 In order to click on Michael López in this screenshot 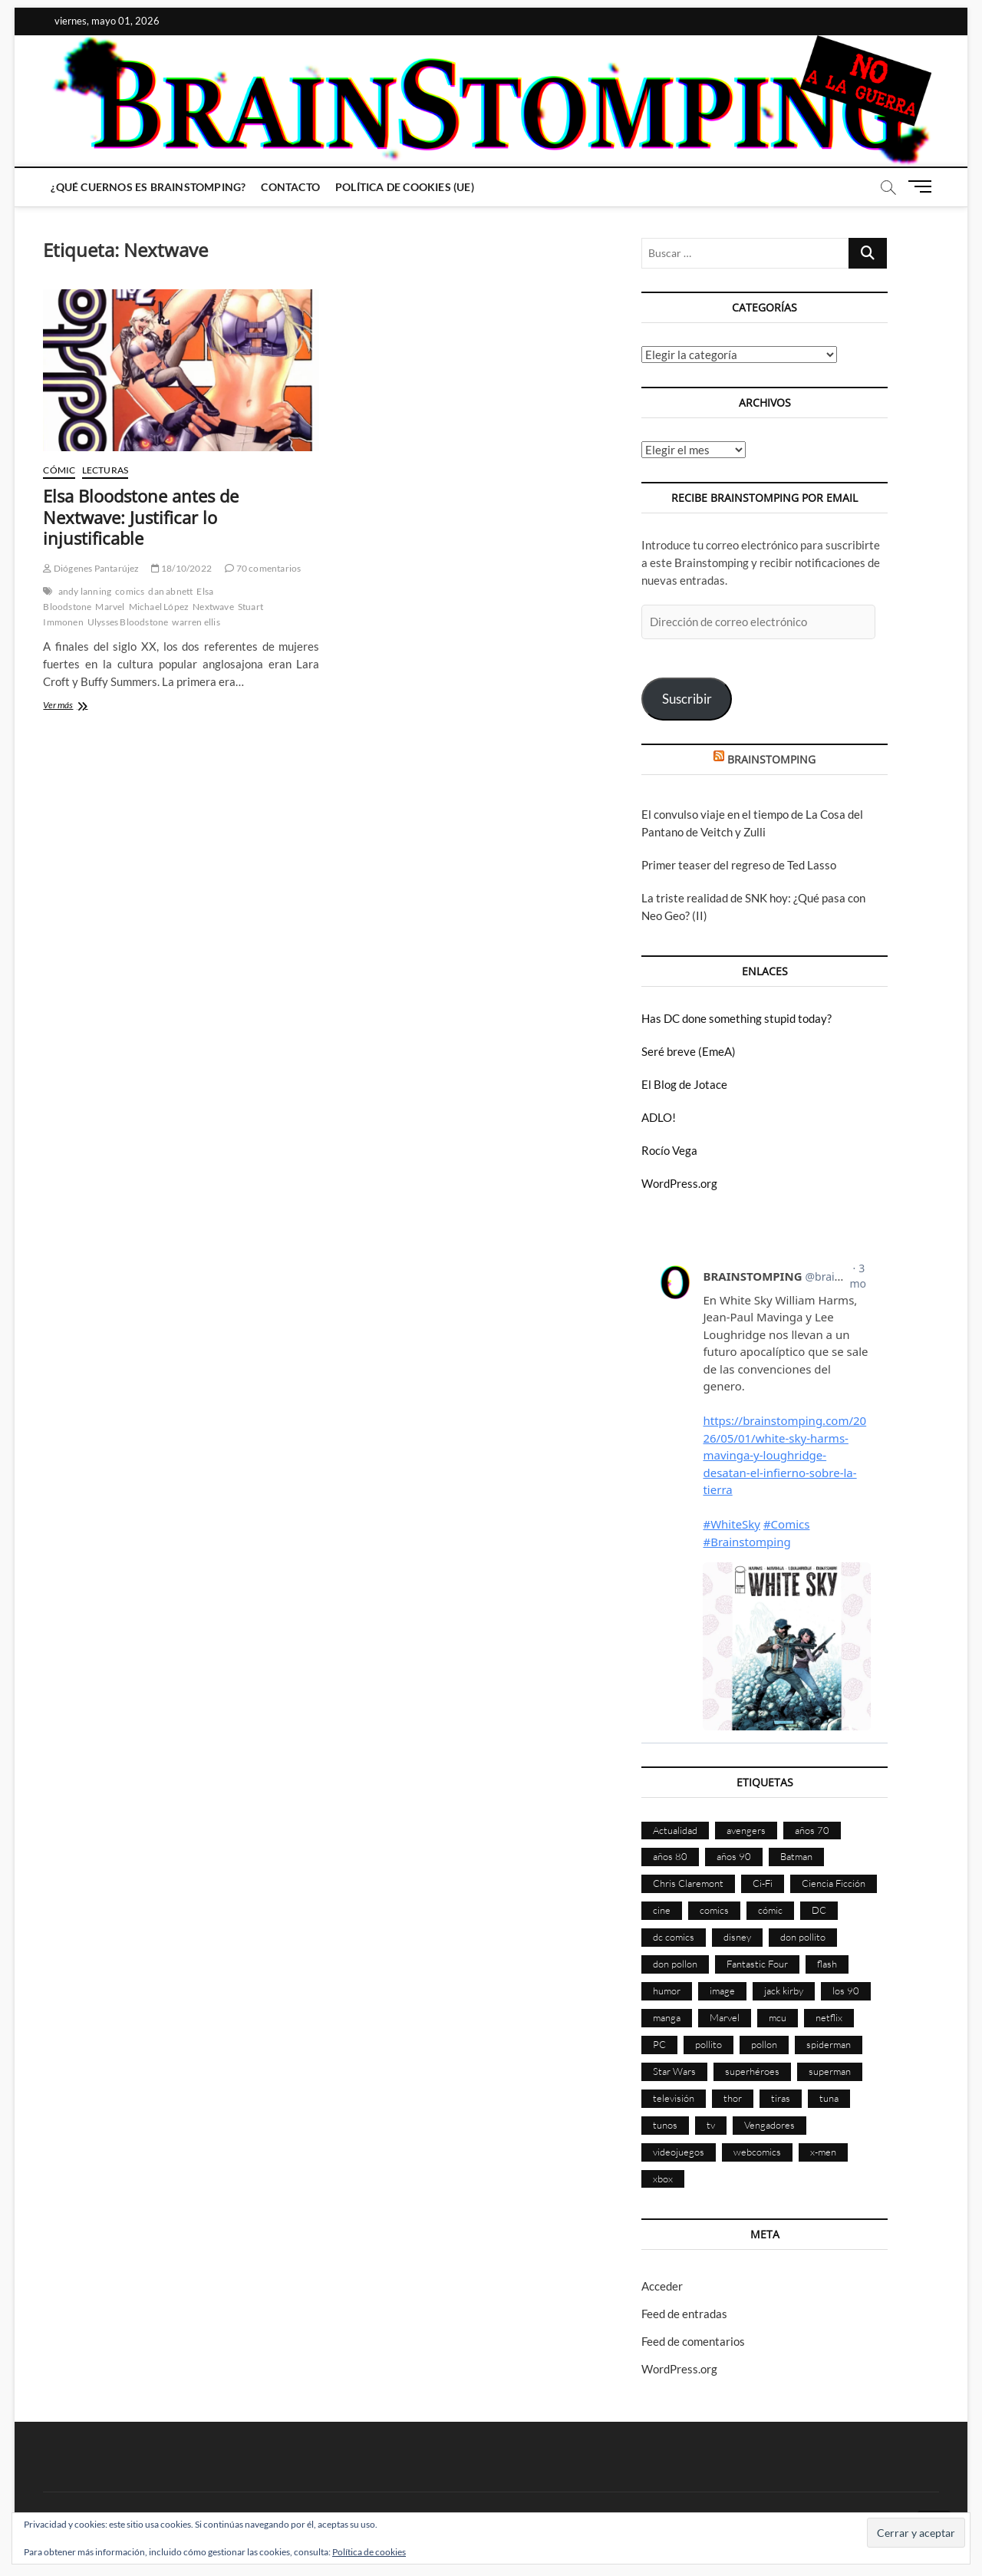, I will do `click(159, 606)`.